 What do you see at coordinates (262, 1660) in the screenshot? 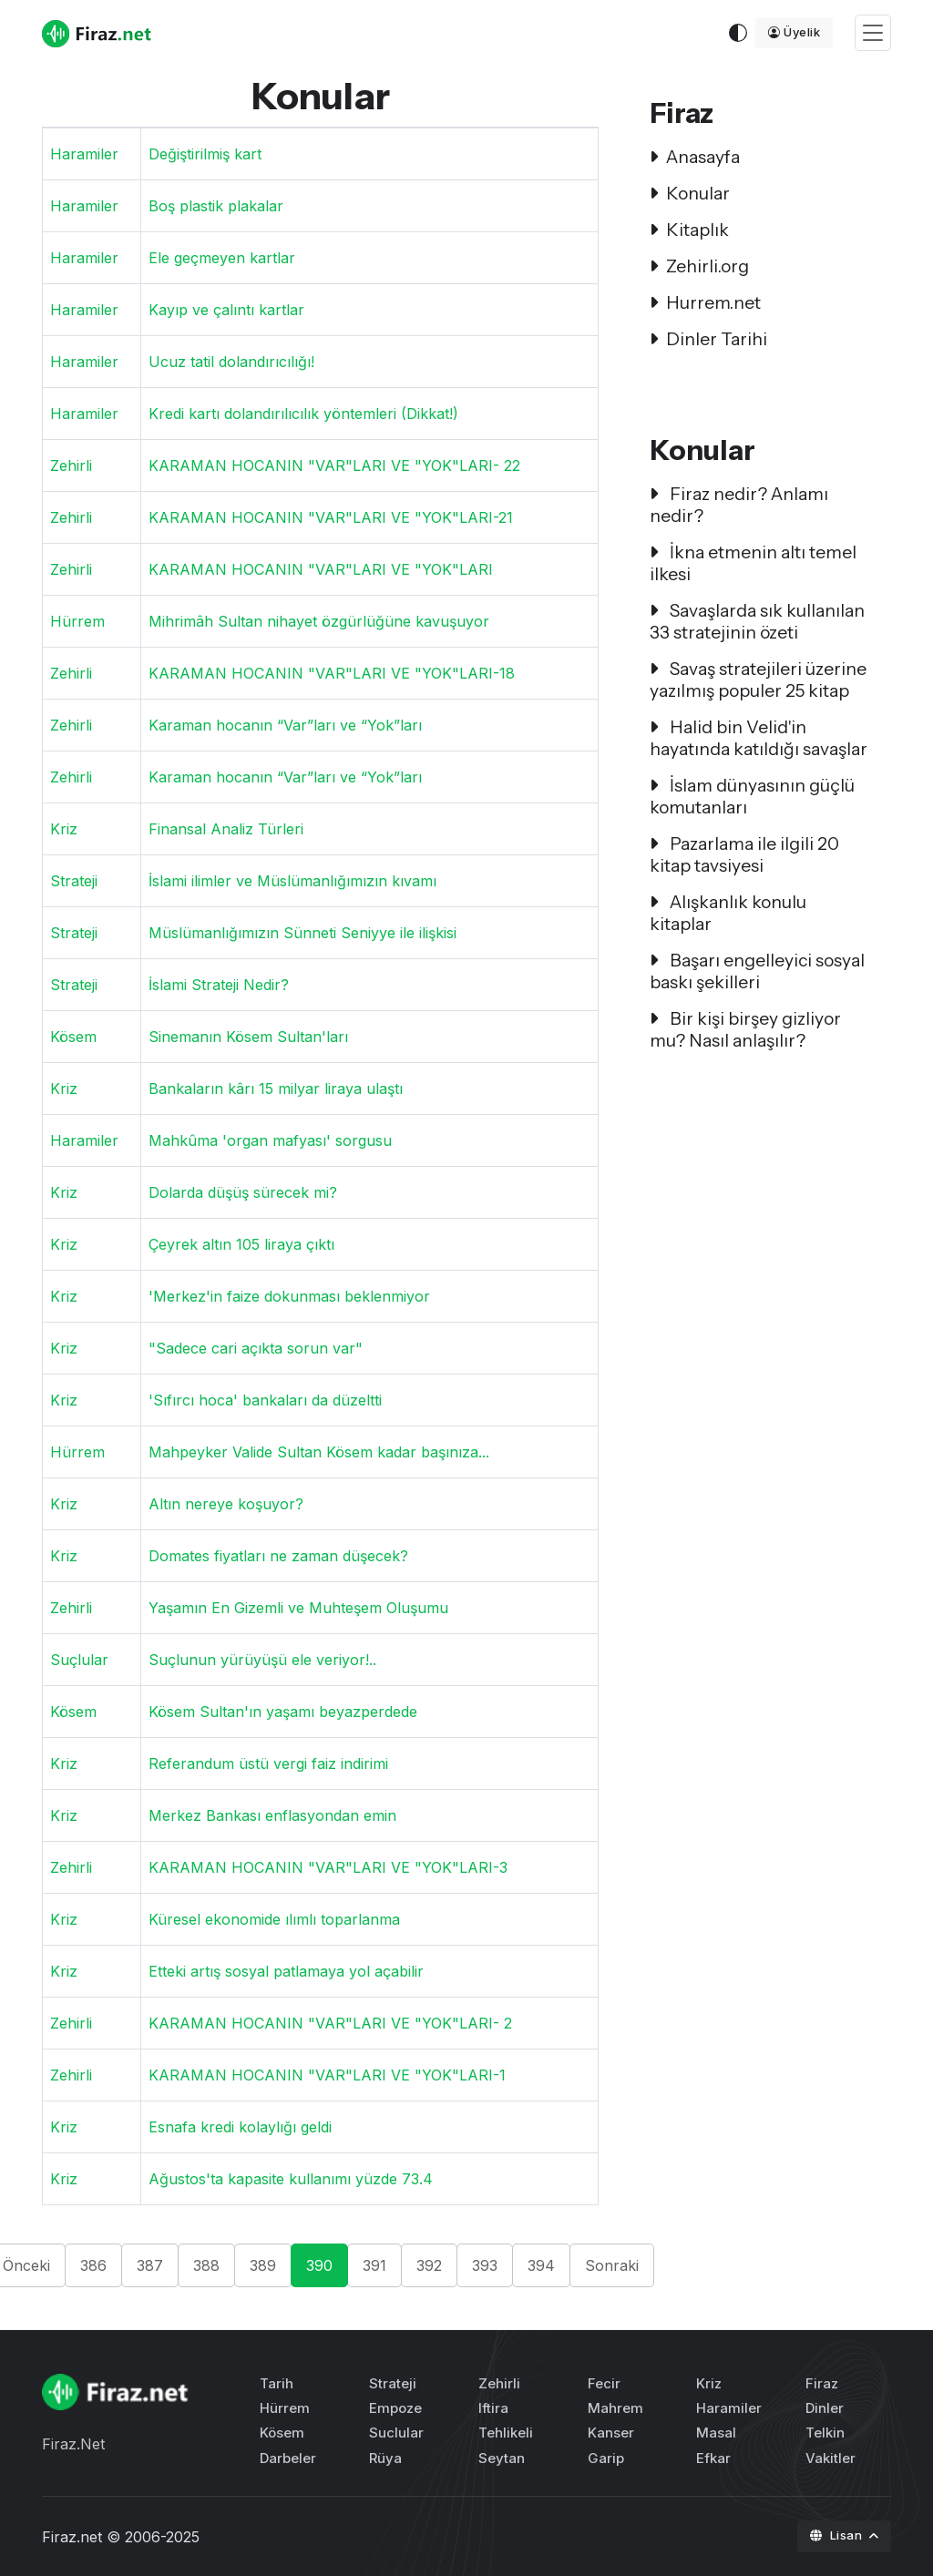
I see `Suçlunun yürüyüşü ele veriyor!..` at bounding box center [262, 1660].